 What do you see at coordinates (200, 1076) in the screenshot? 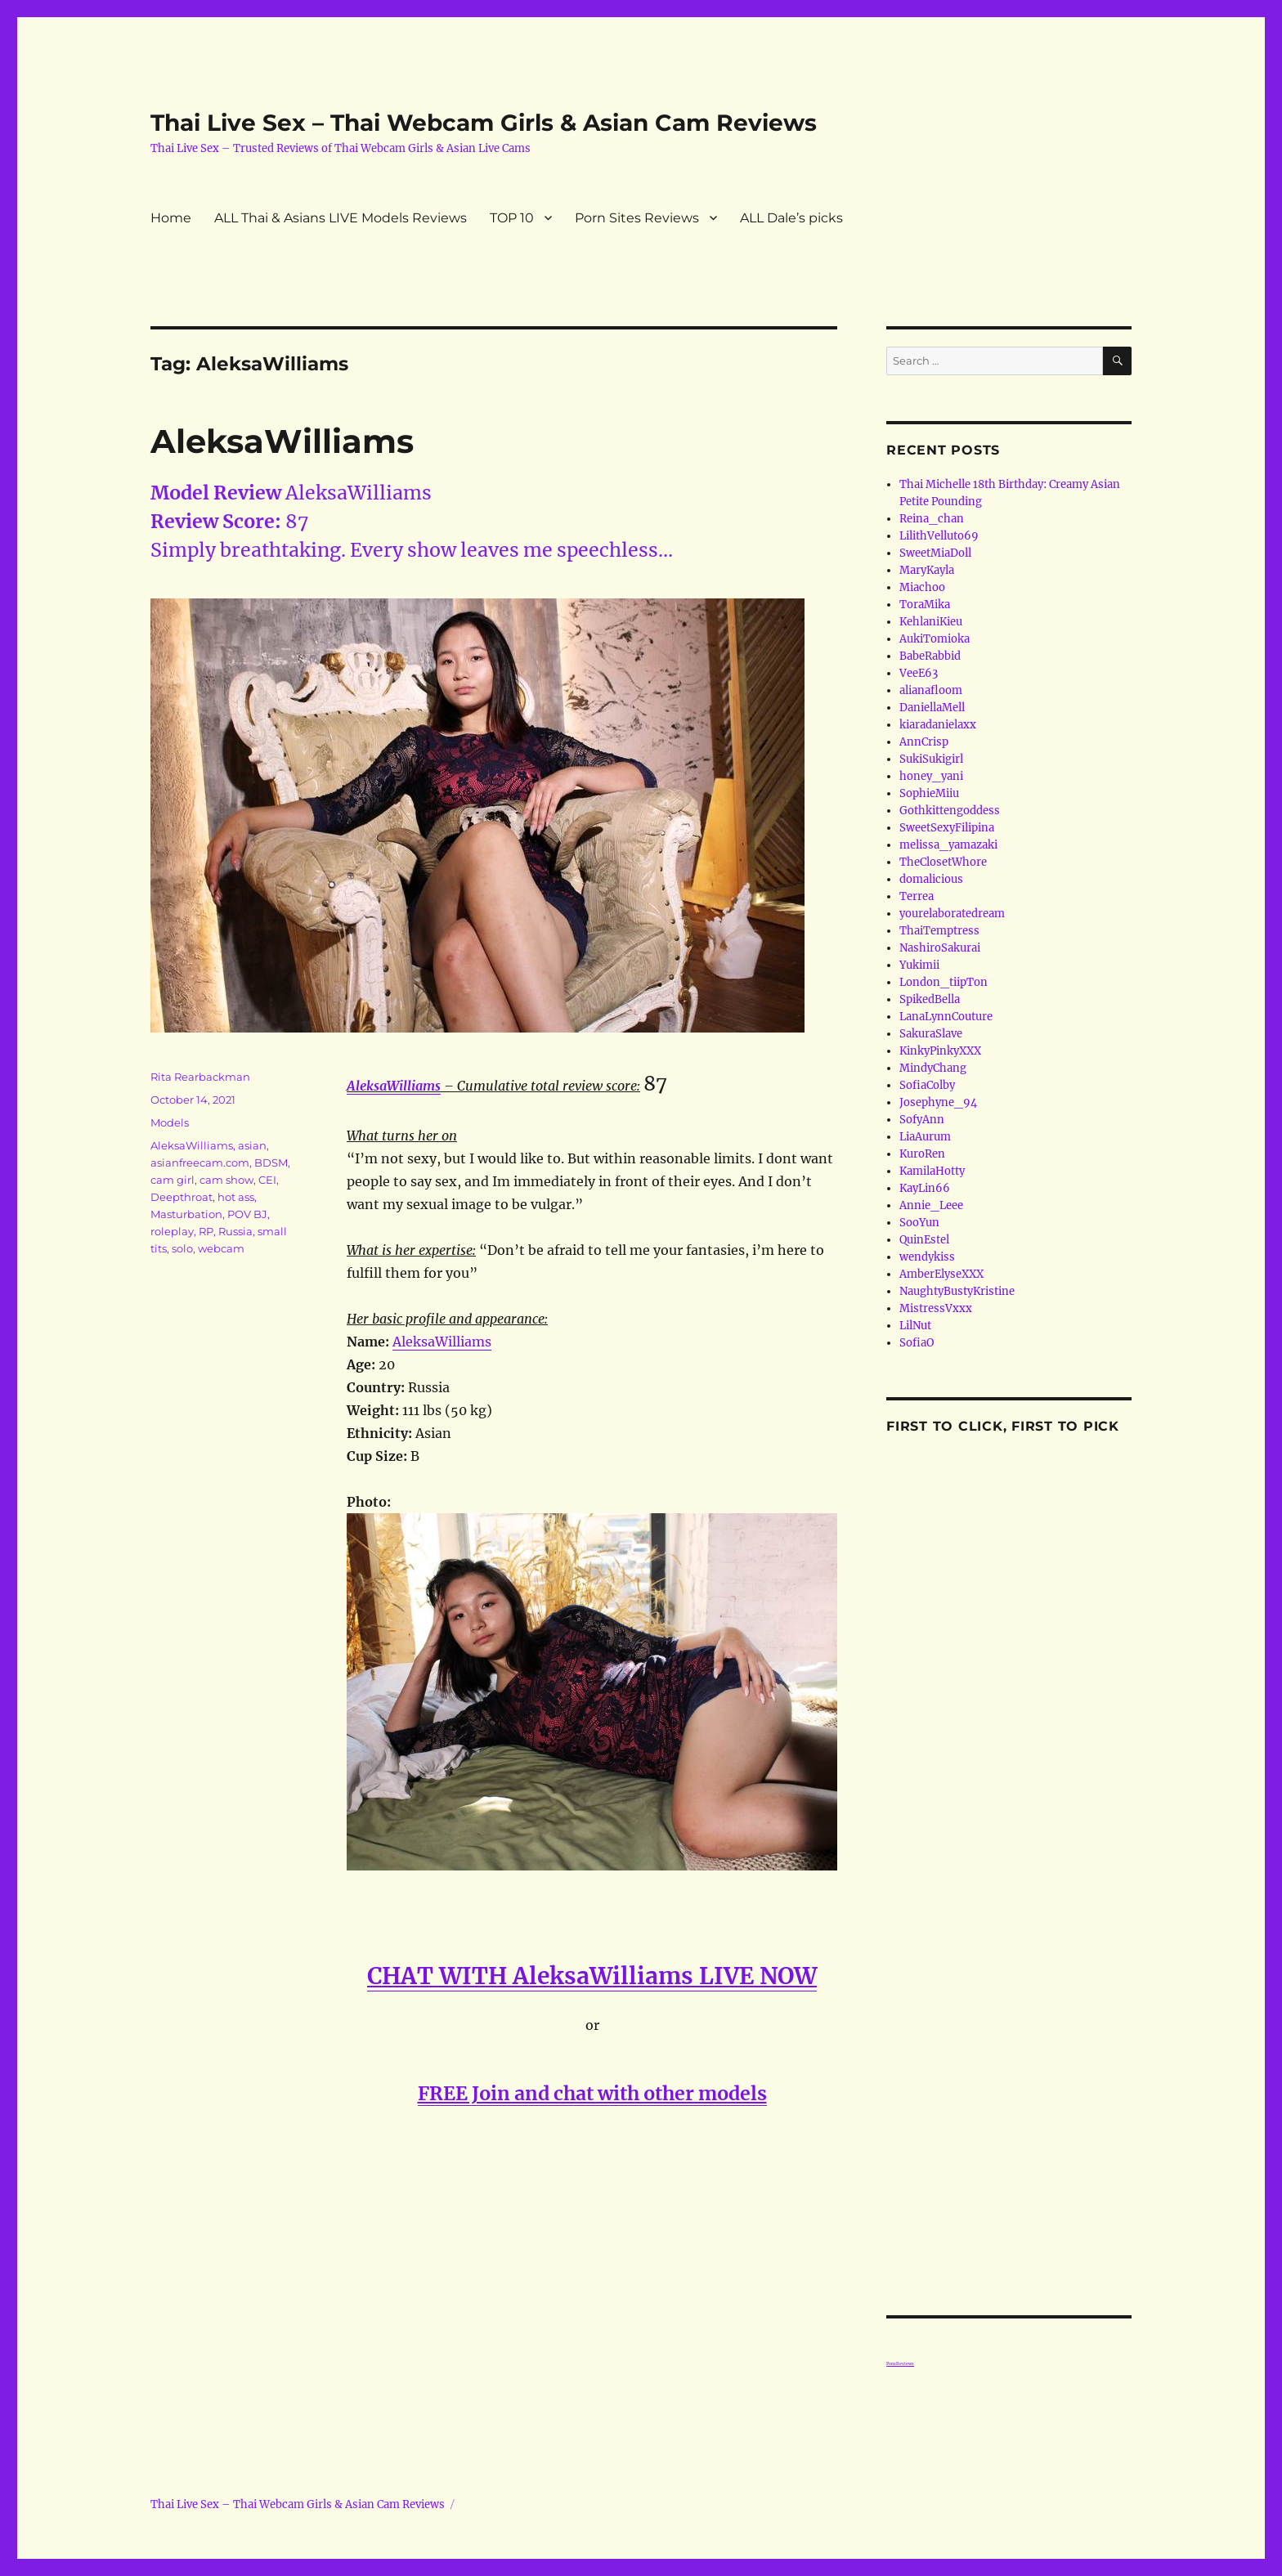
I see `Rita Rearbackman` at bounding box center [200, 1076].